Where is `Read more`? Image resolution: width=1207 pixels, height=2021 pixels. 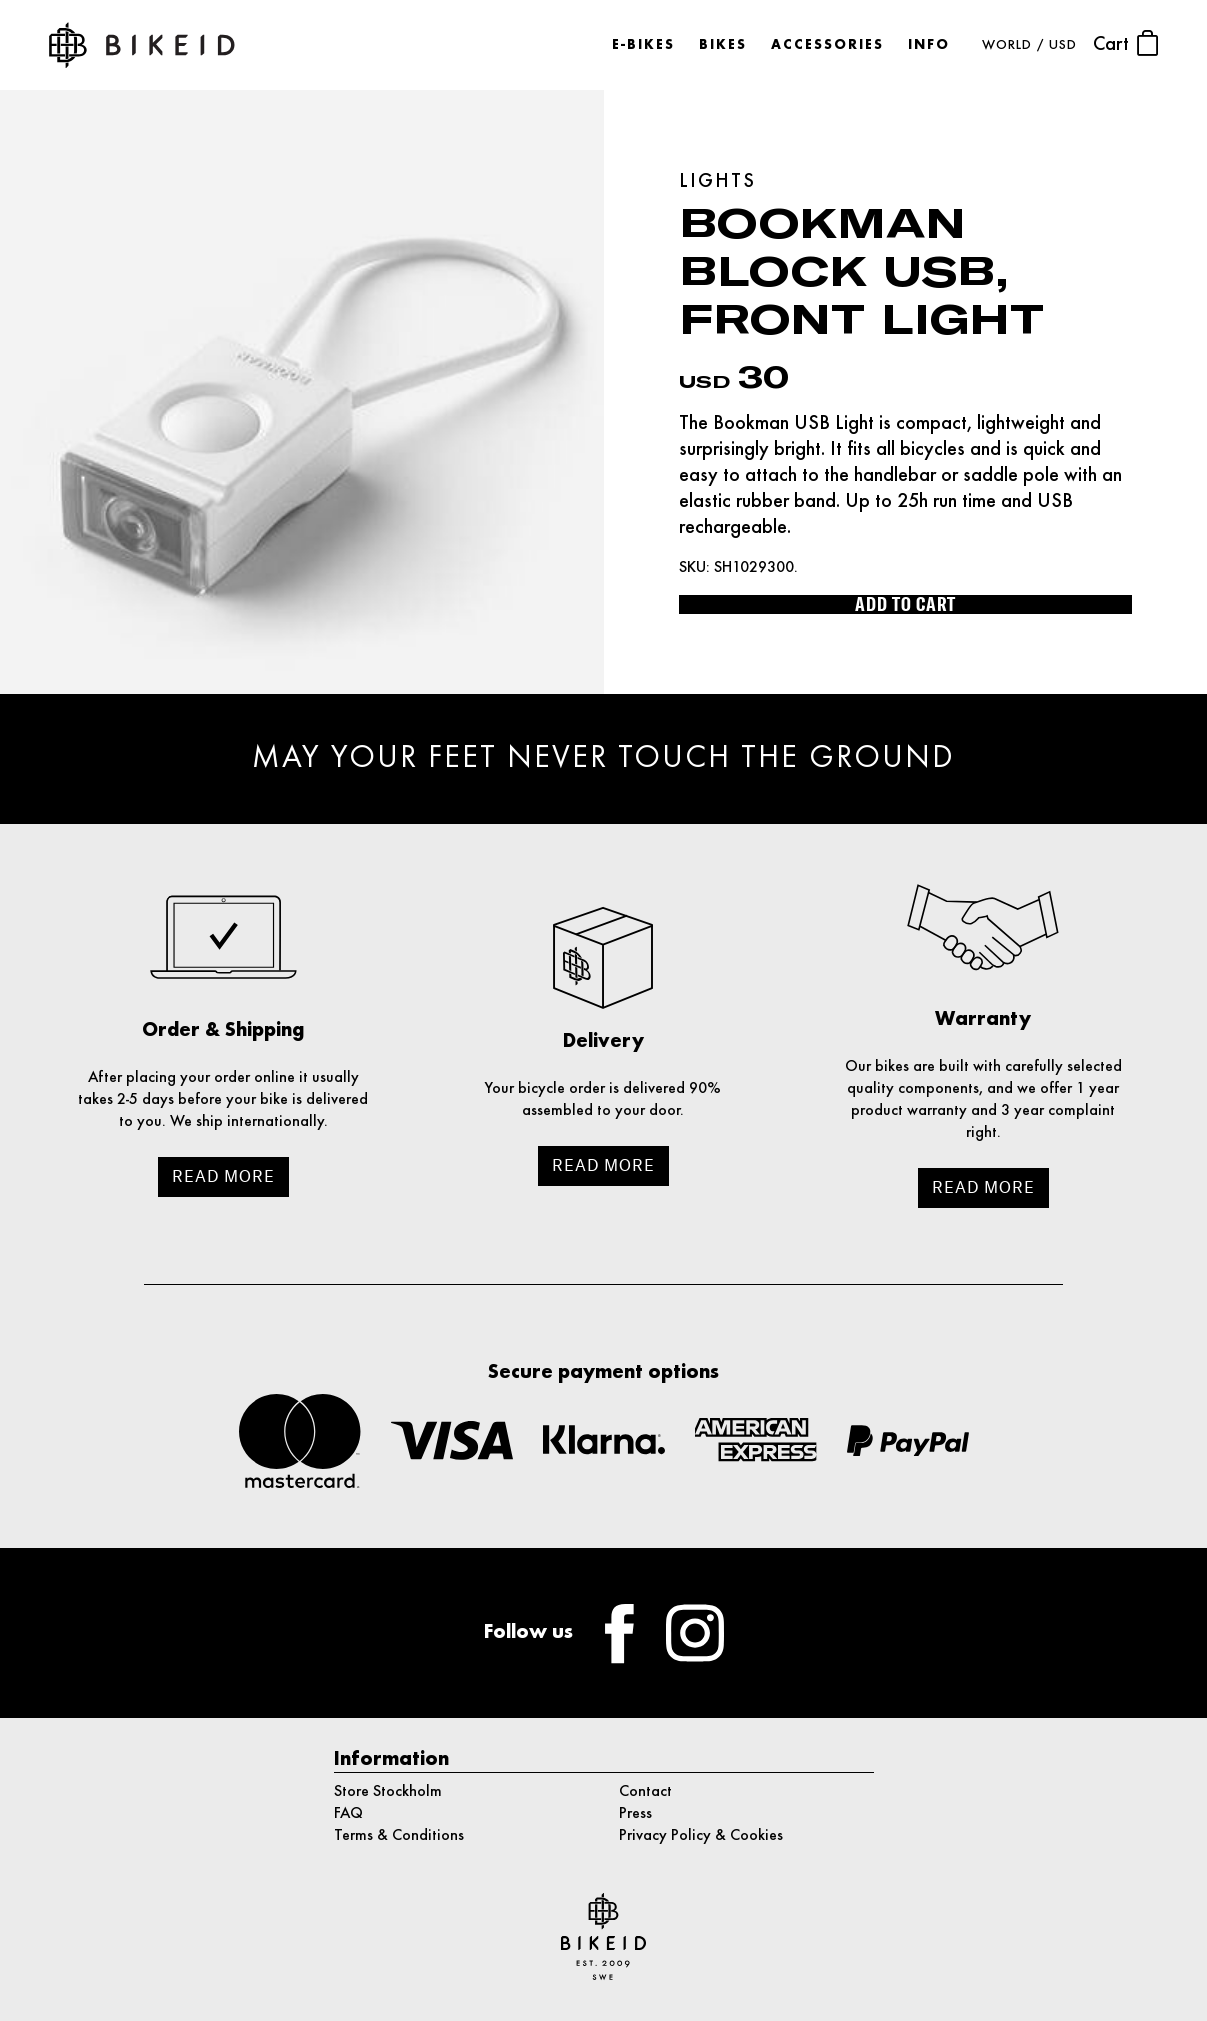 Read more is located at coordinates (223, 1176).